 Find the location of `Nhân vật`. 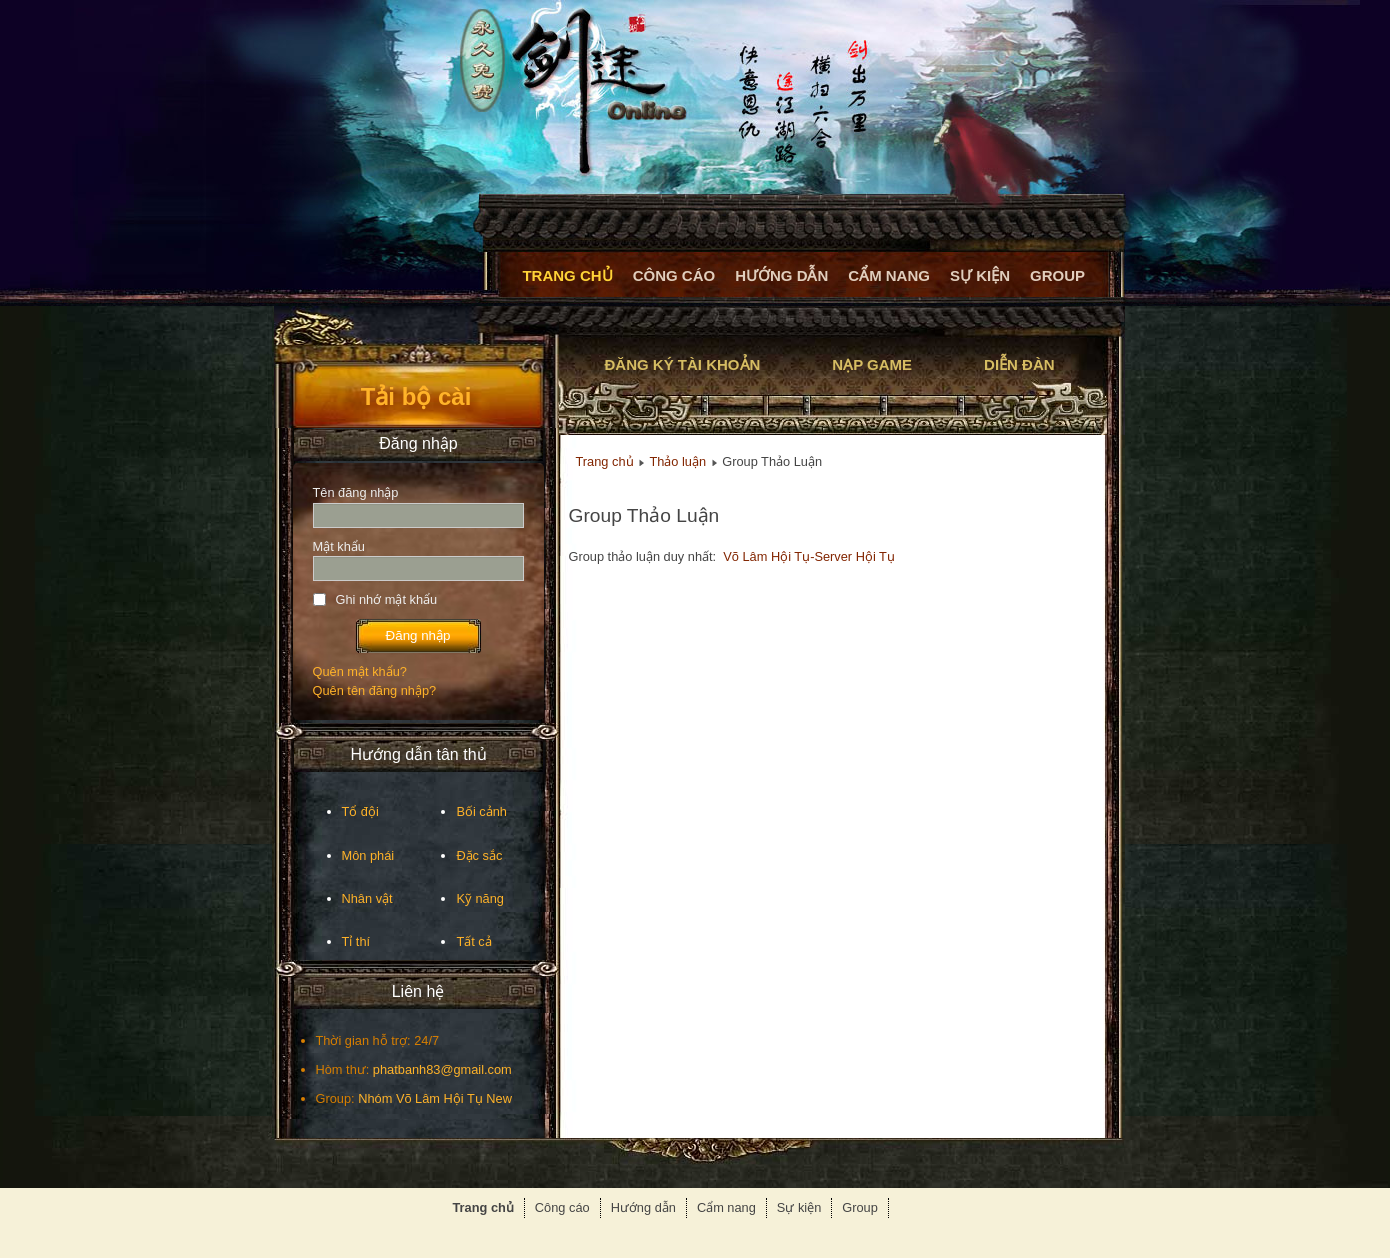

Nhân vật is located at coordinates (367, 898).